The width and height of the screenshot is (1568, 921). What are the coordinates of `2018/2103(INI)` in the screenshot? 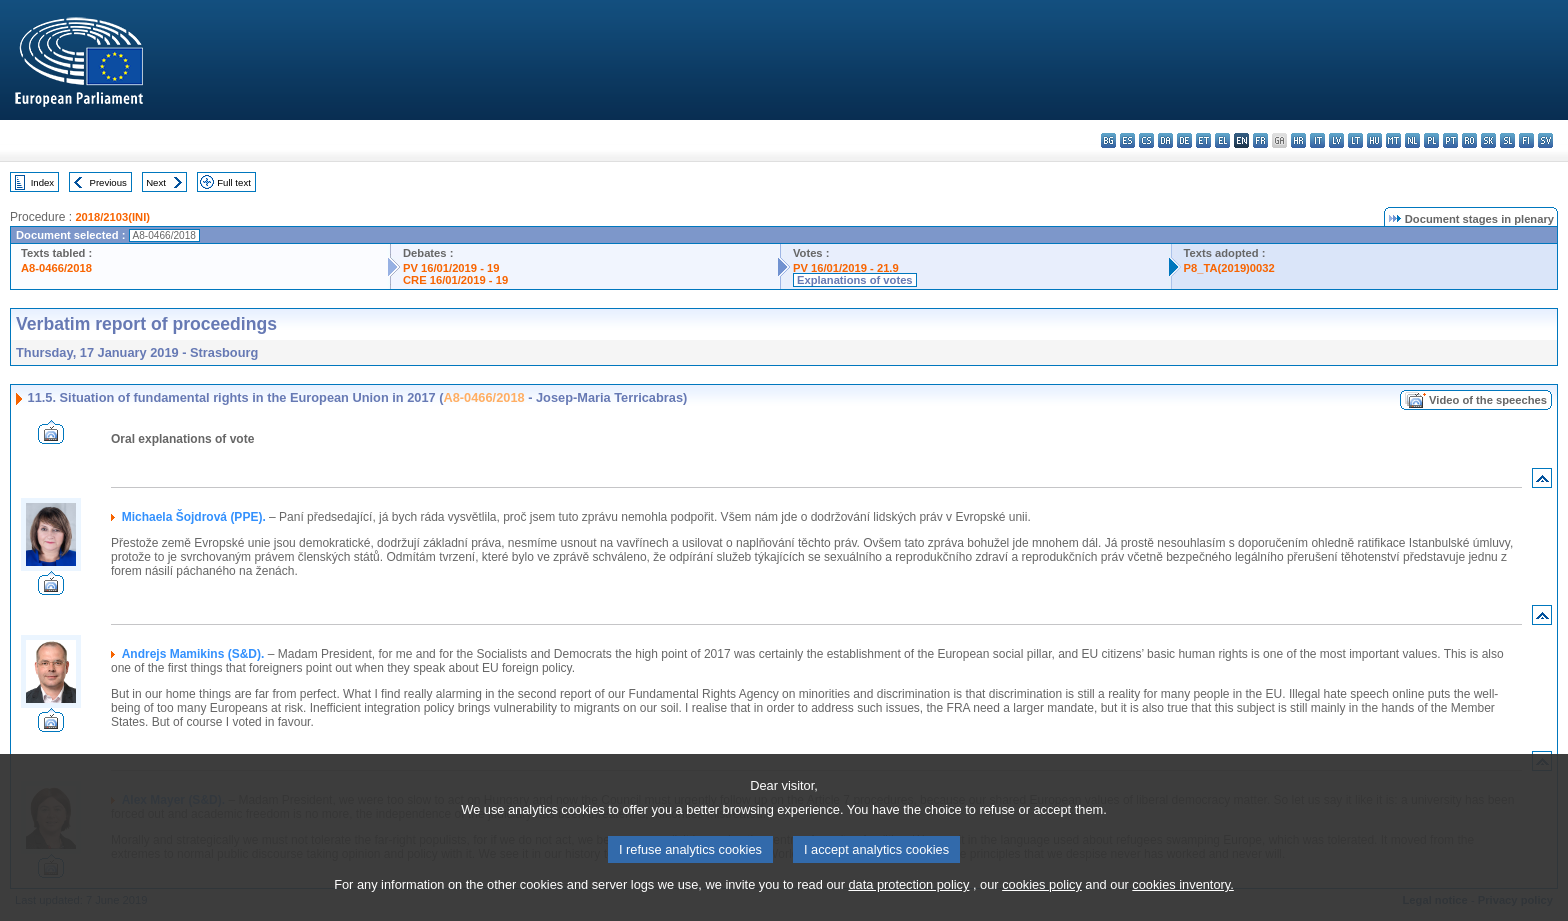 It's located at (112, 217).